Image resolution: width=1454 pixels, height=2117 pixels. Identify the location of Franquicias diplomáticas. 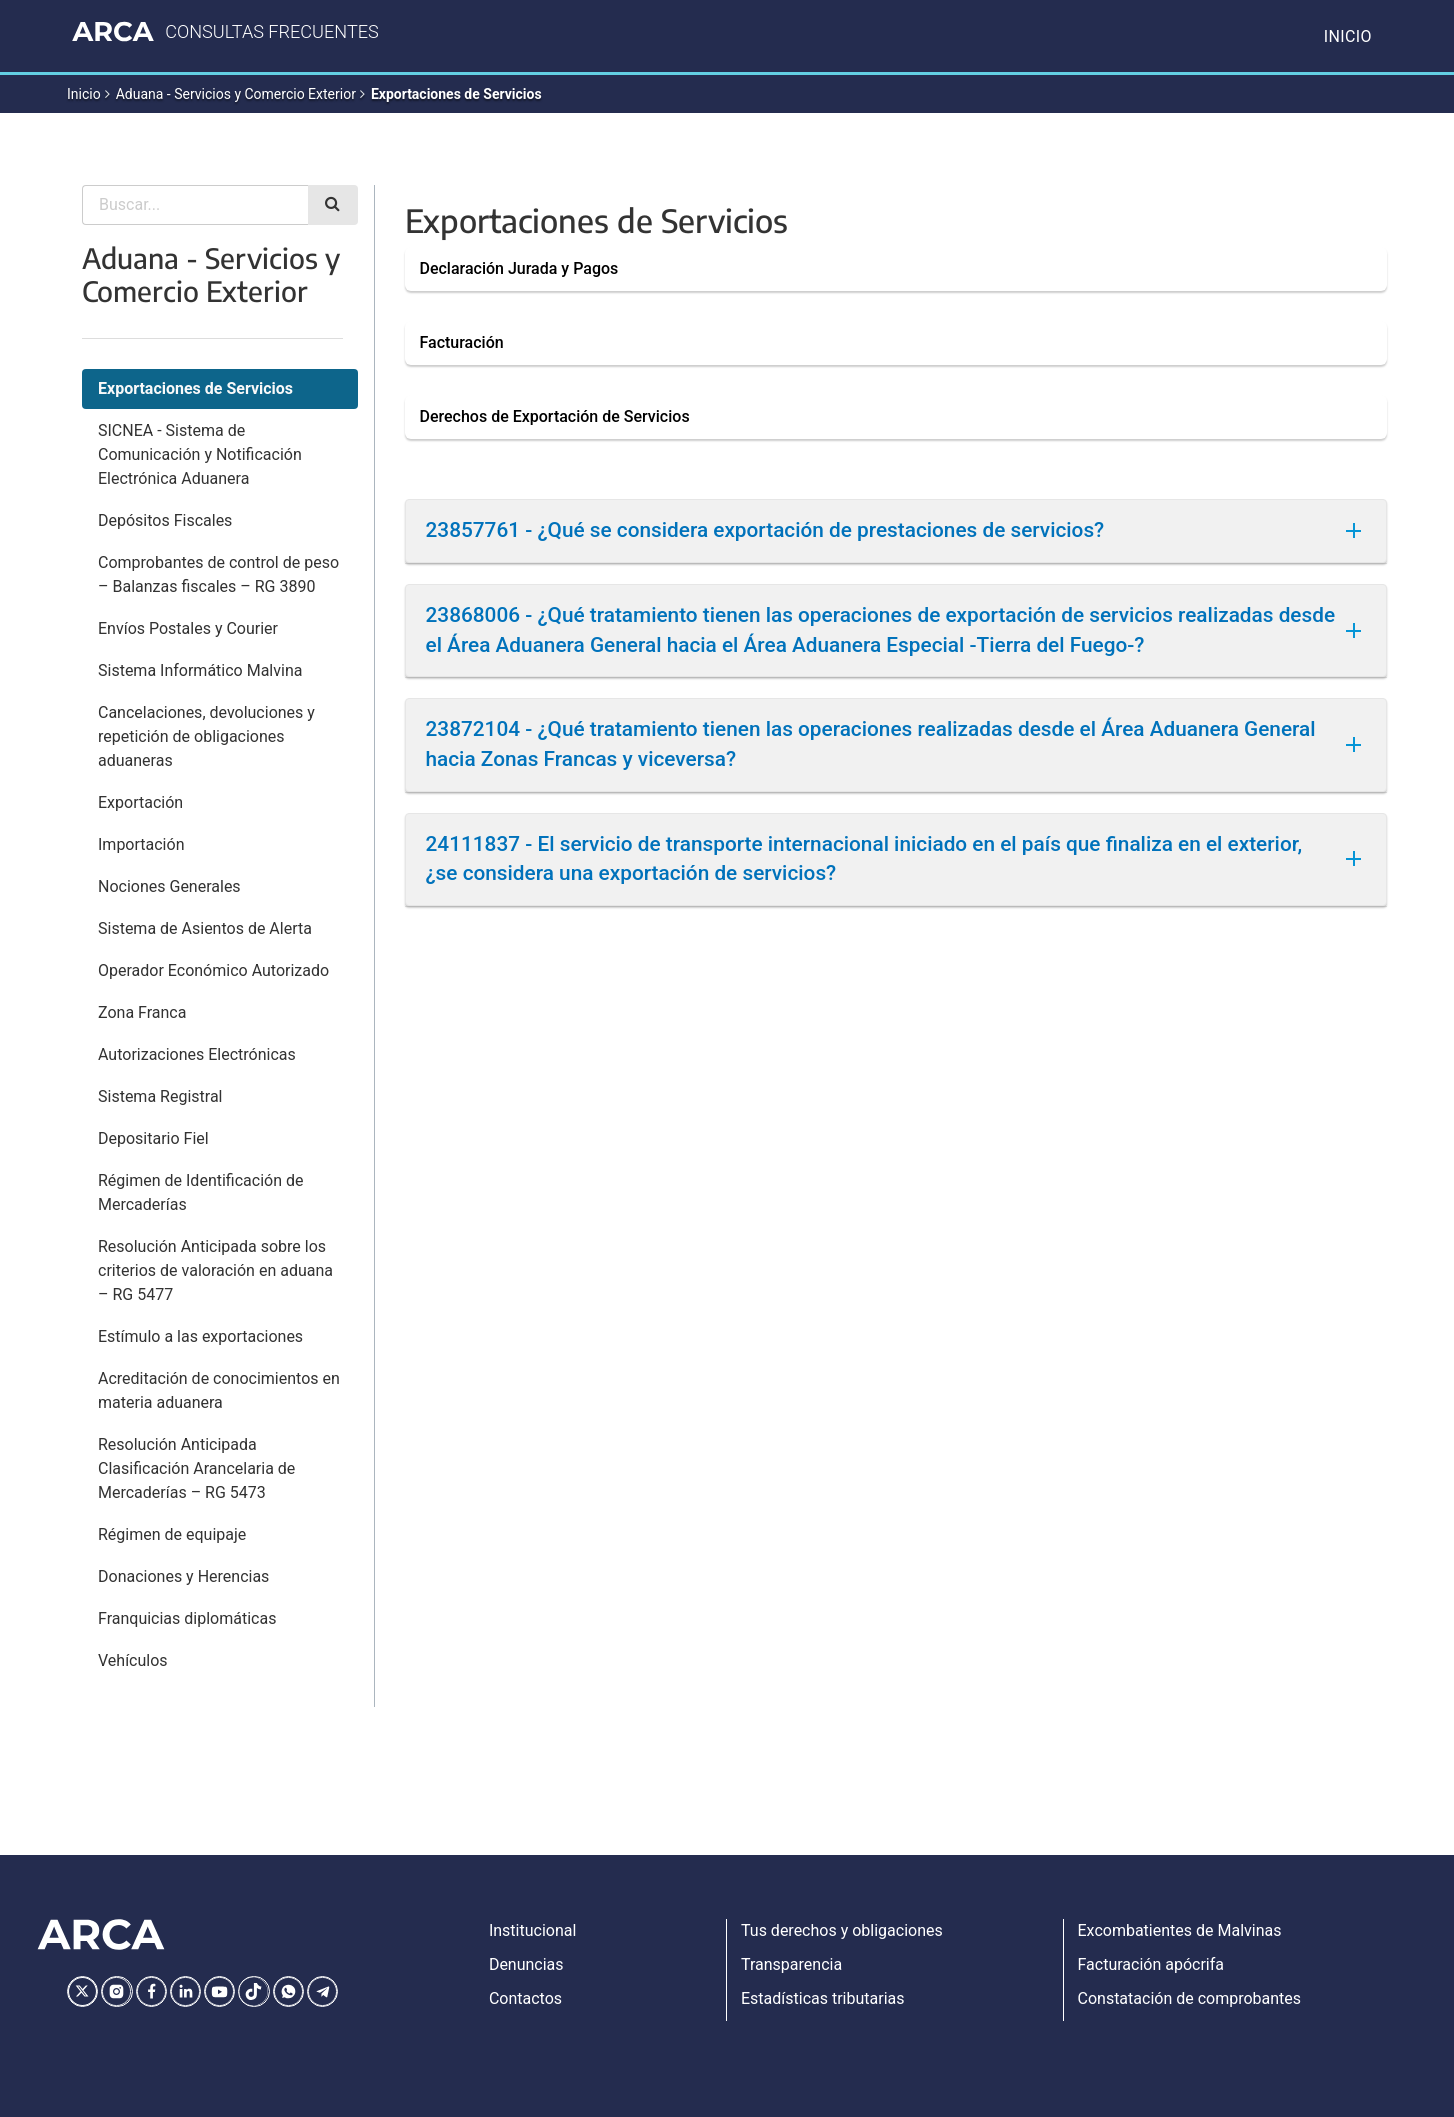
(187, 1618).